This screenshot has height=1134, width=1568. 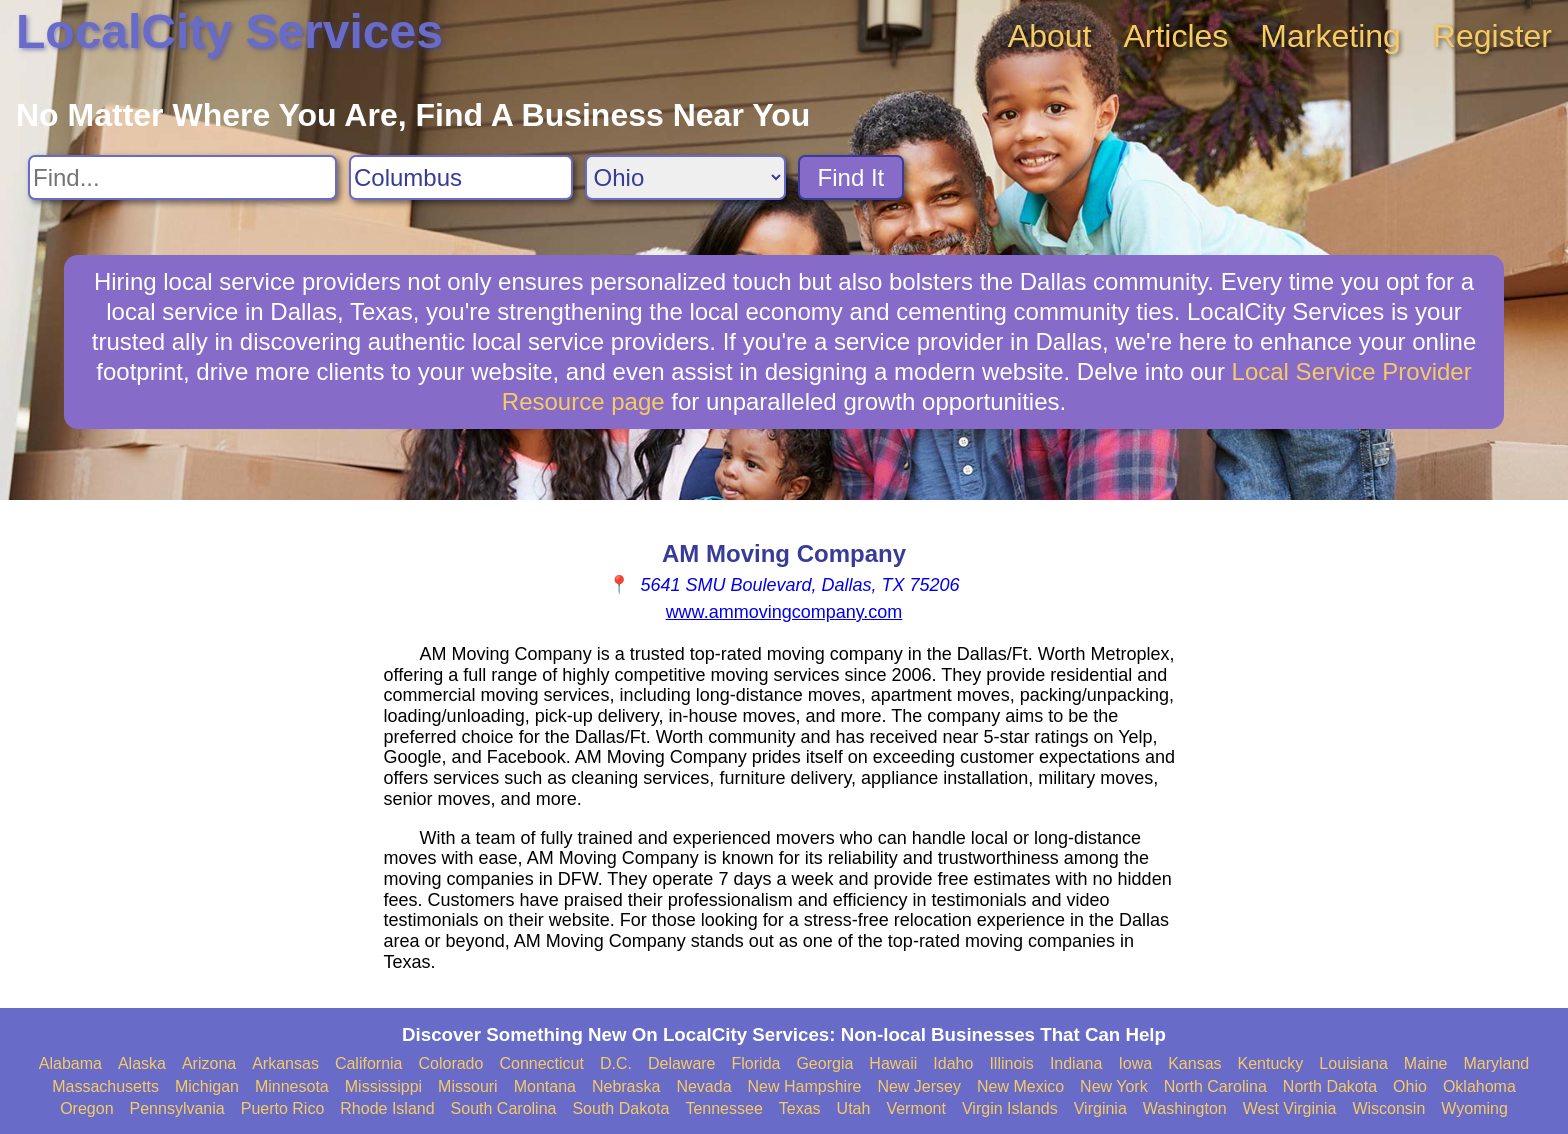 What do you see at coordinates (283, 1108) in the screenshot?
I see `Puerto Rico` at bounding box center [283, 1108].